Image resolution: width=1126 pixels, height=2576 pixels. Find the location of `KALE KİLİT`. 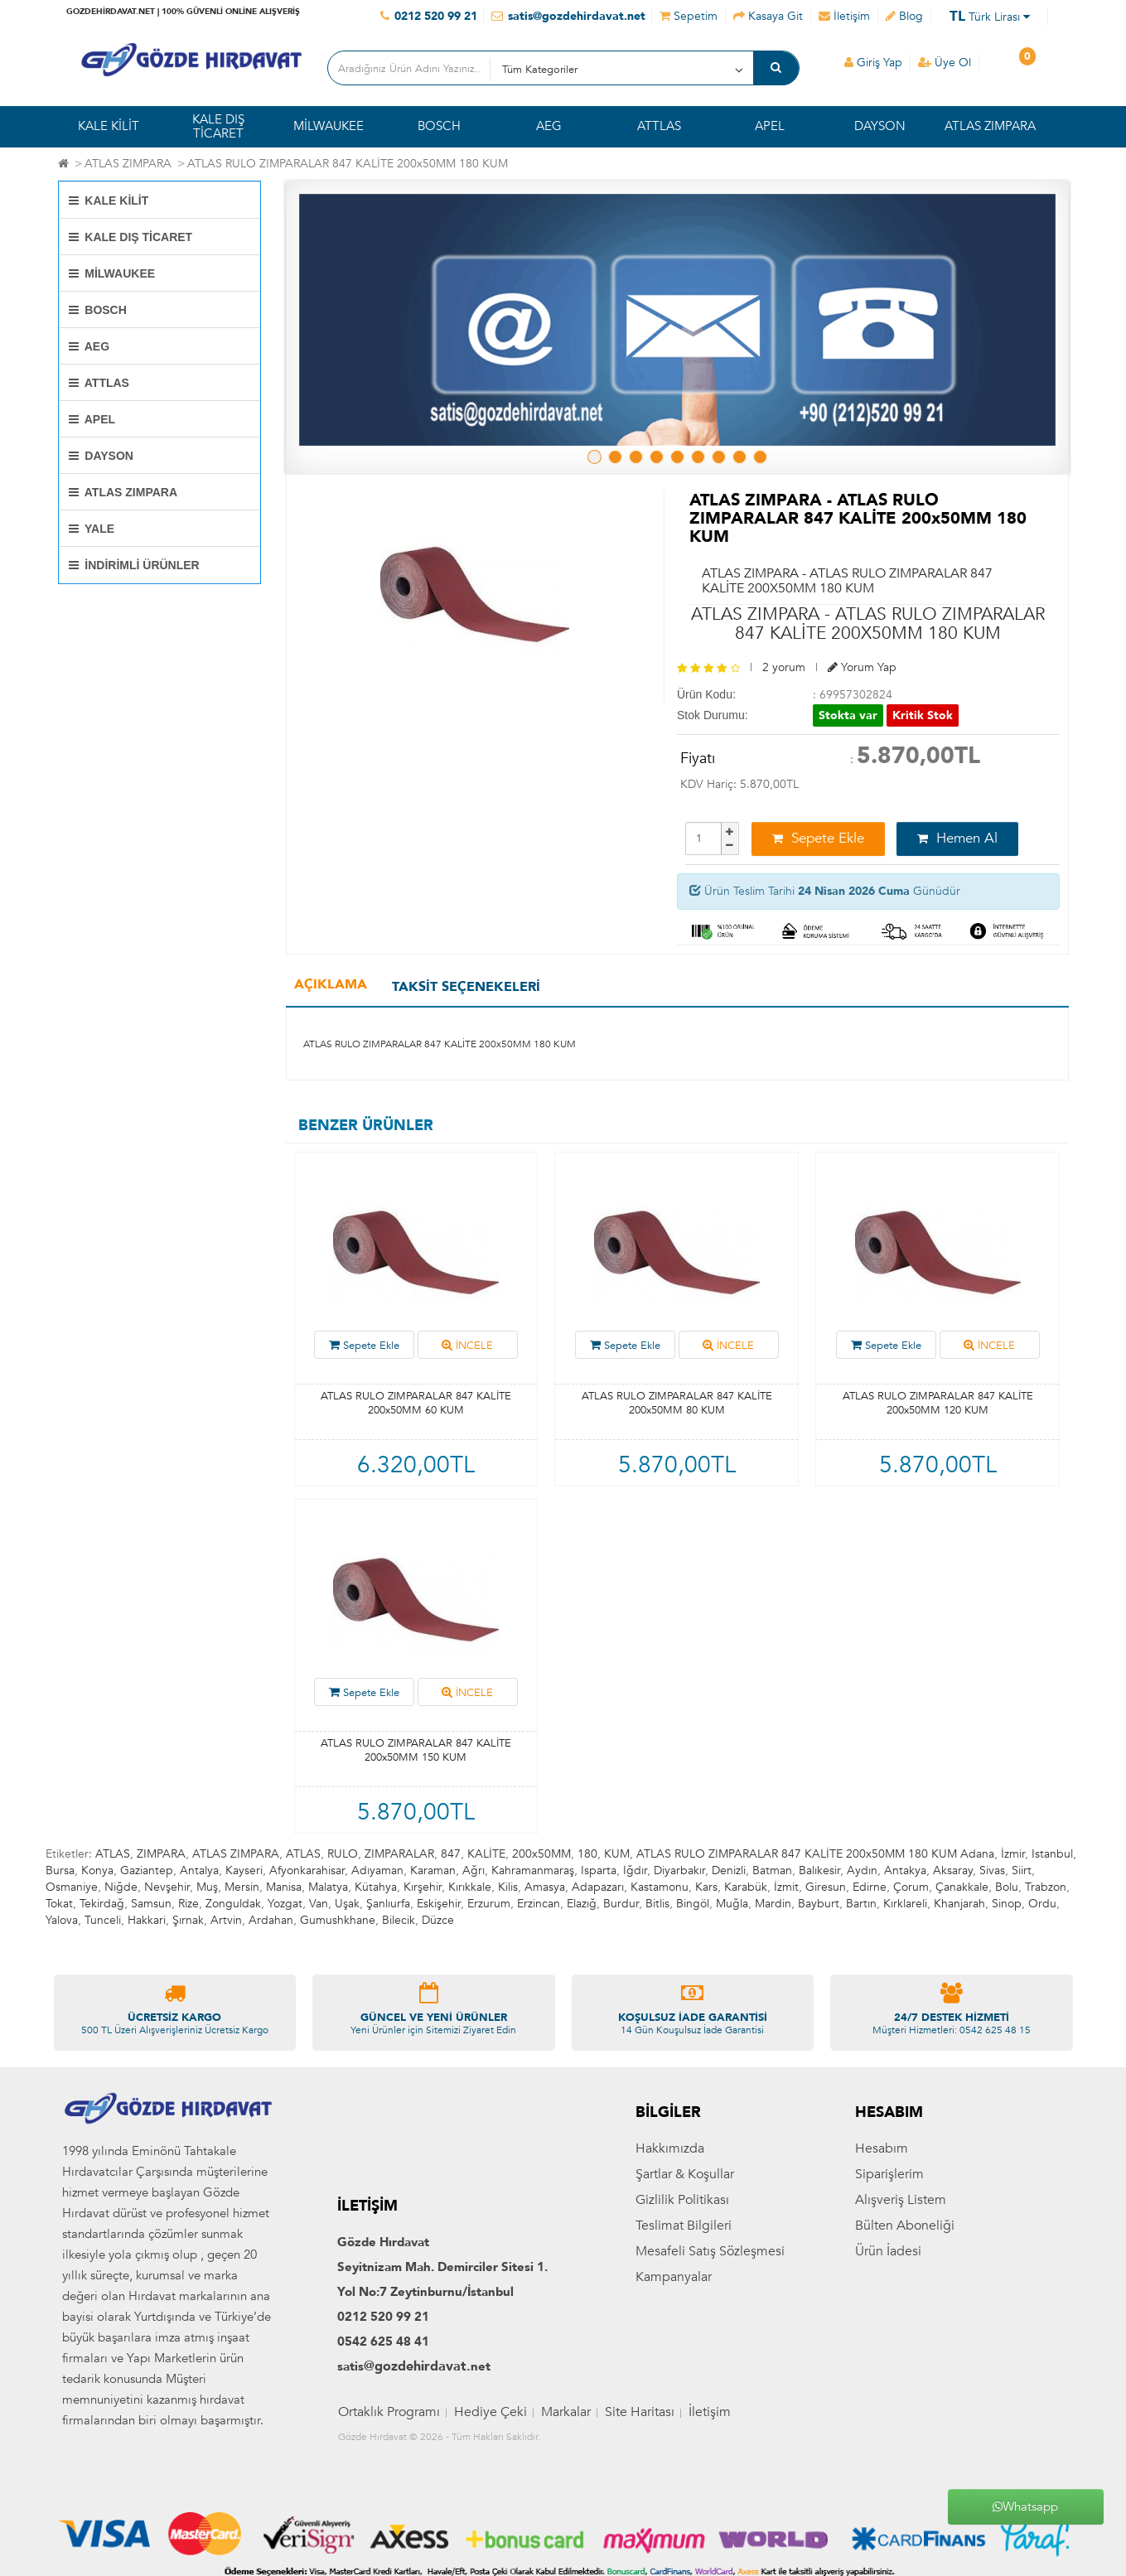

KALE KİLİT is located at coordinates (108, 126).